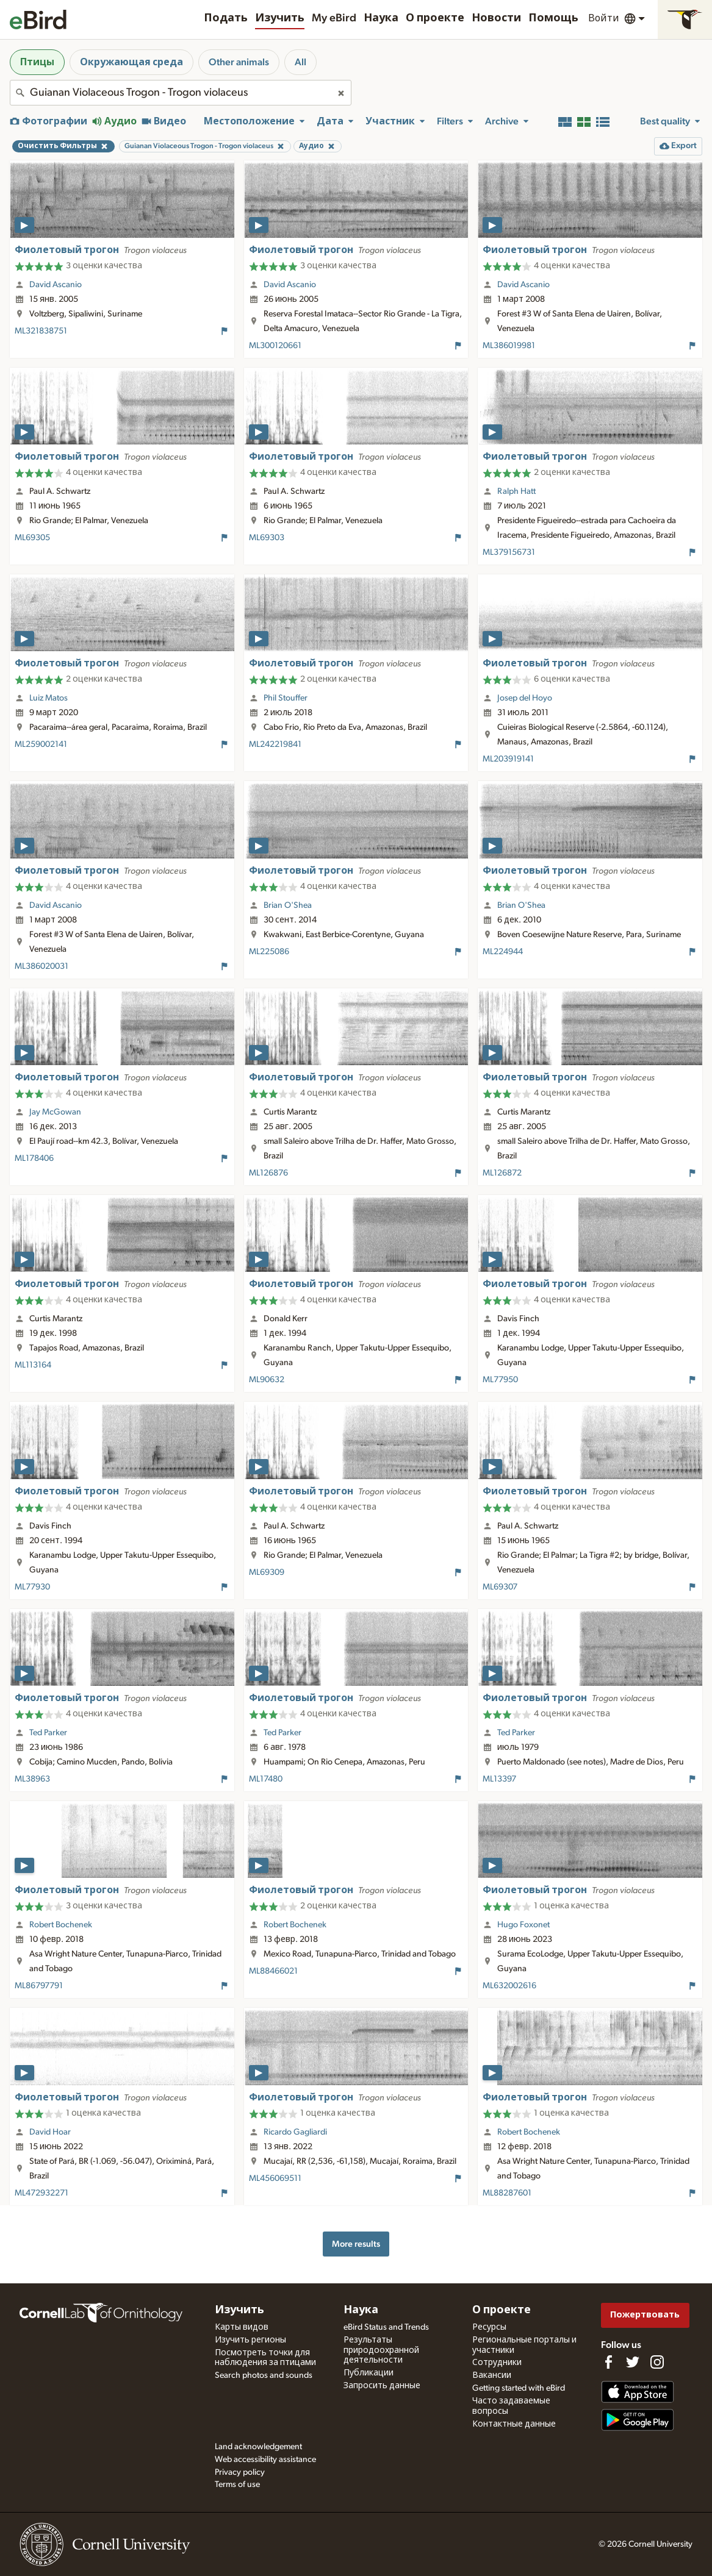 This screenshot has width=712, height=2576. I want to click on Новости, so click(496, 18).